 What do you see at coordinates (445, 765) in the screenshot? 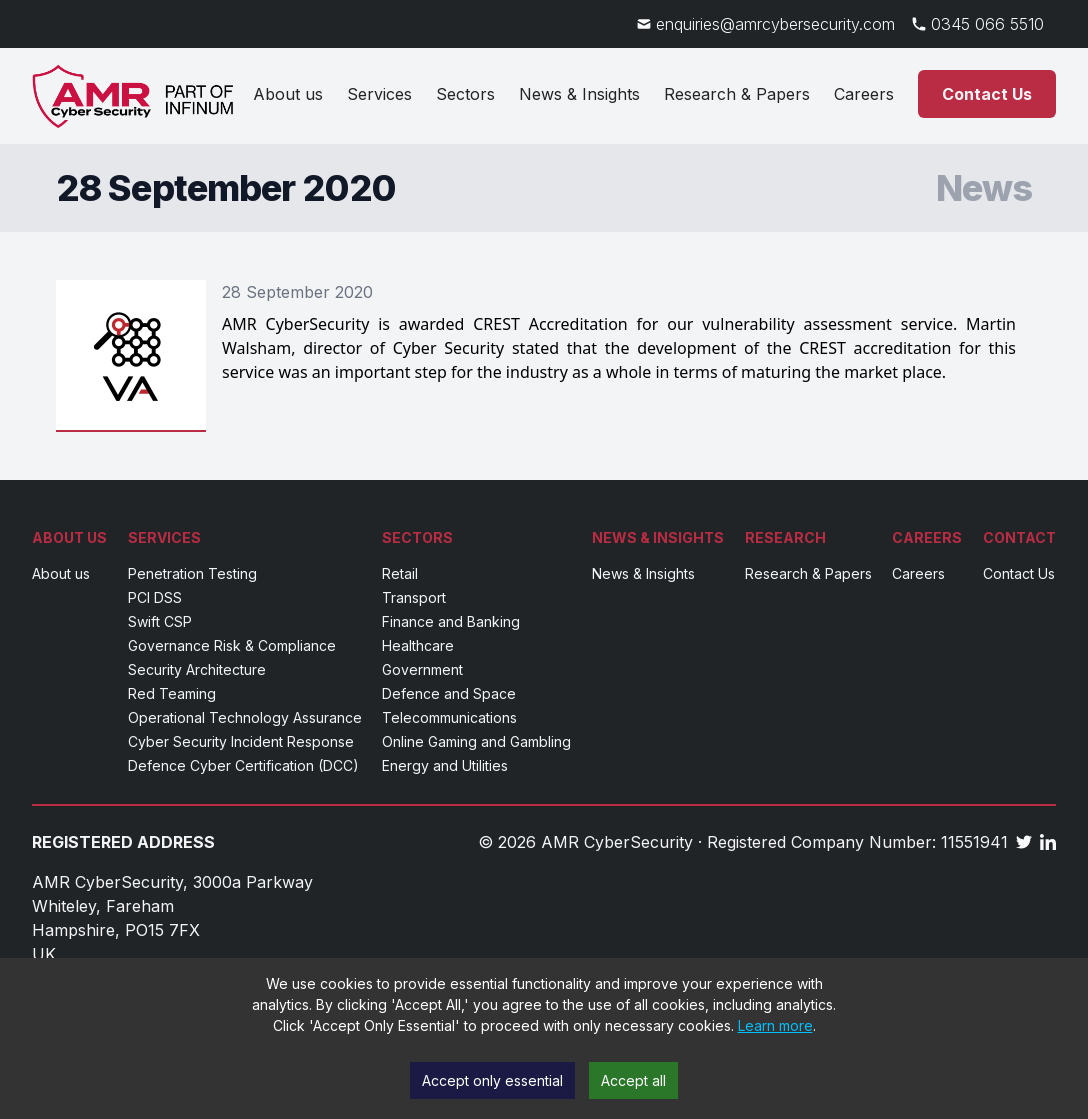
I see `Energy and Utilities` at bounding box center [445, 765].